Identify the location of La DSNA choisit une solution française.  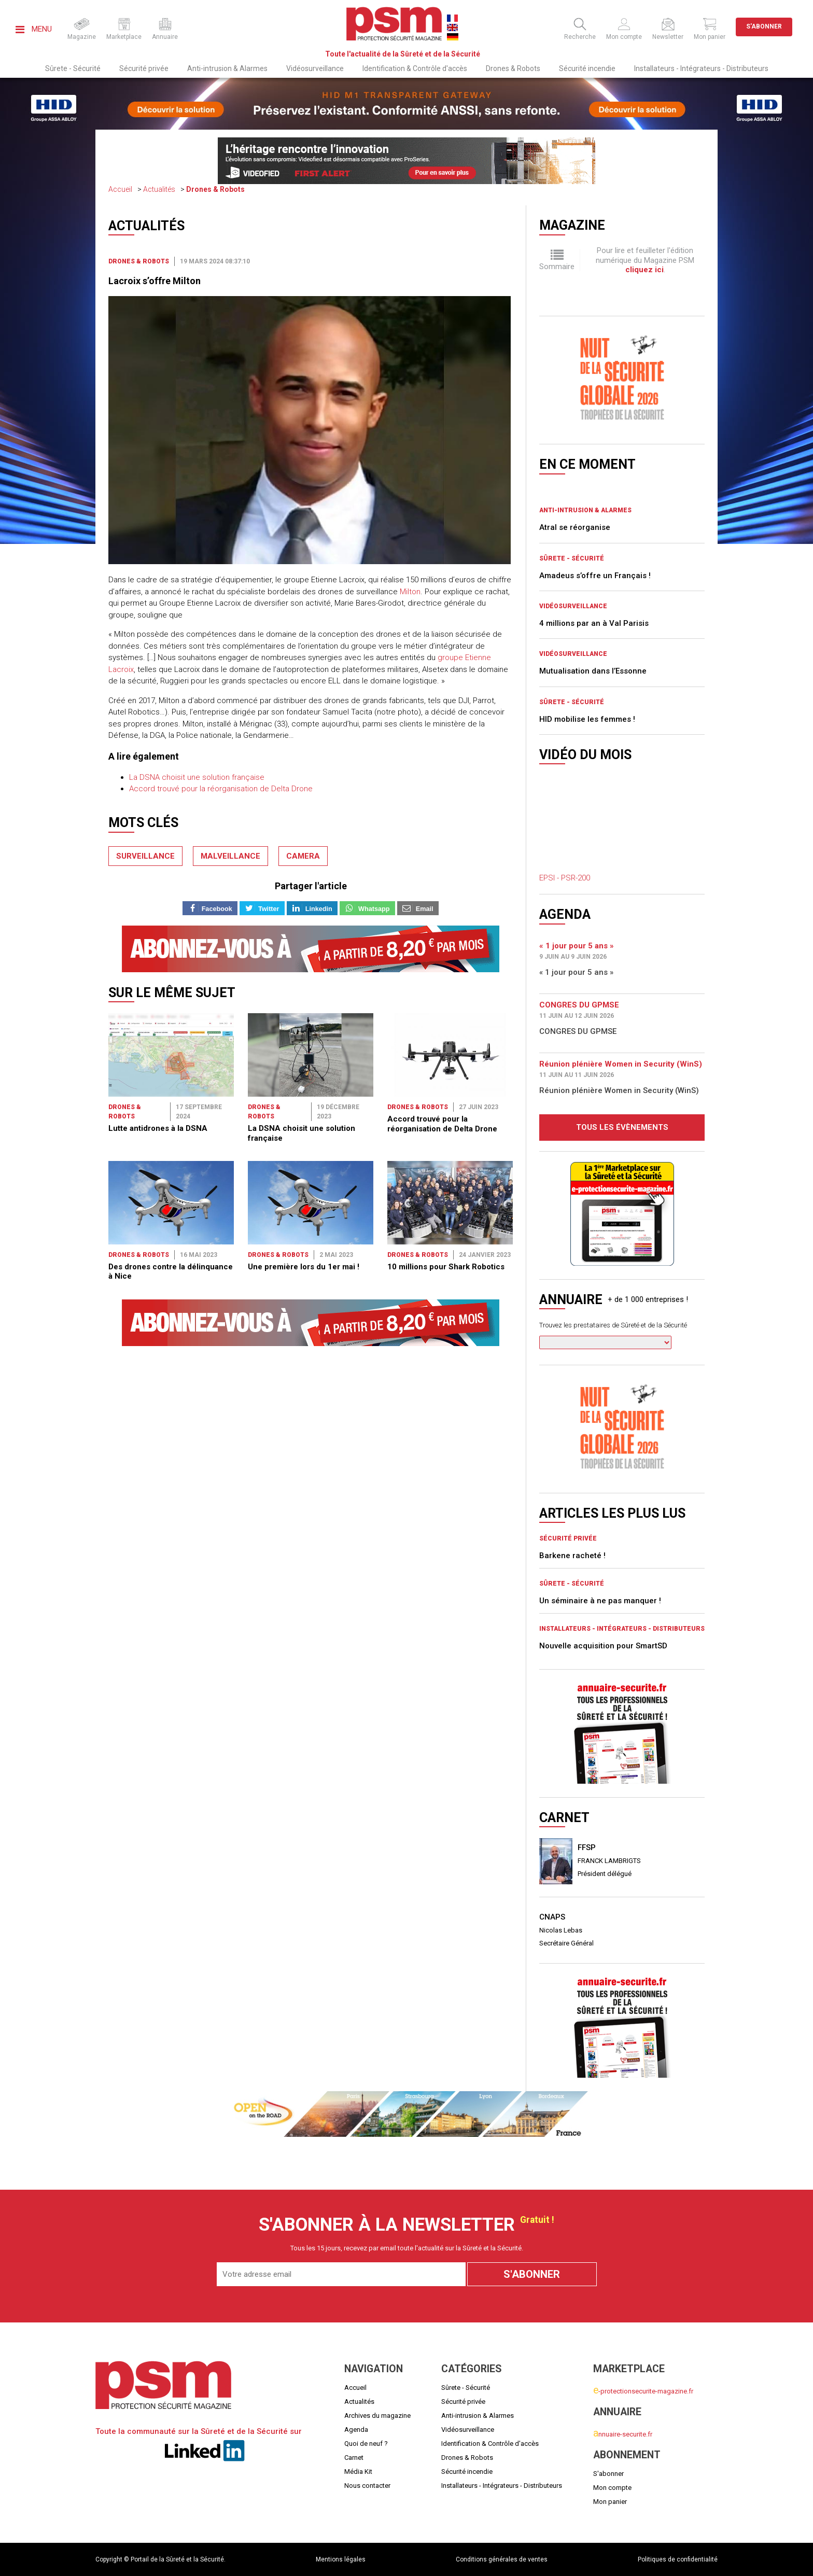
(196, 777).